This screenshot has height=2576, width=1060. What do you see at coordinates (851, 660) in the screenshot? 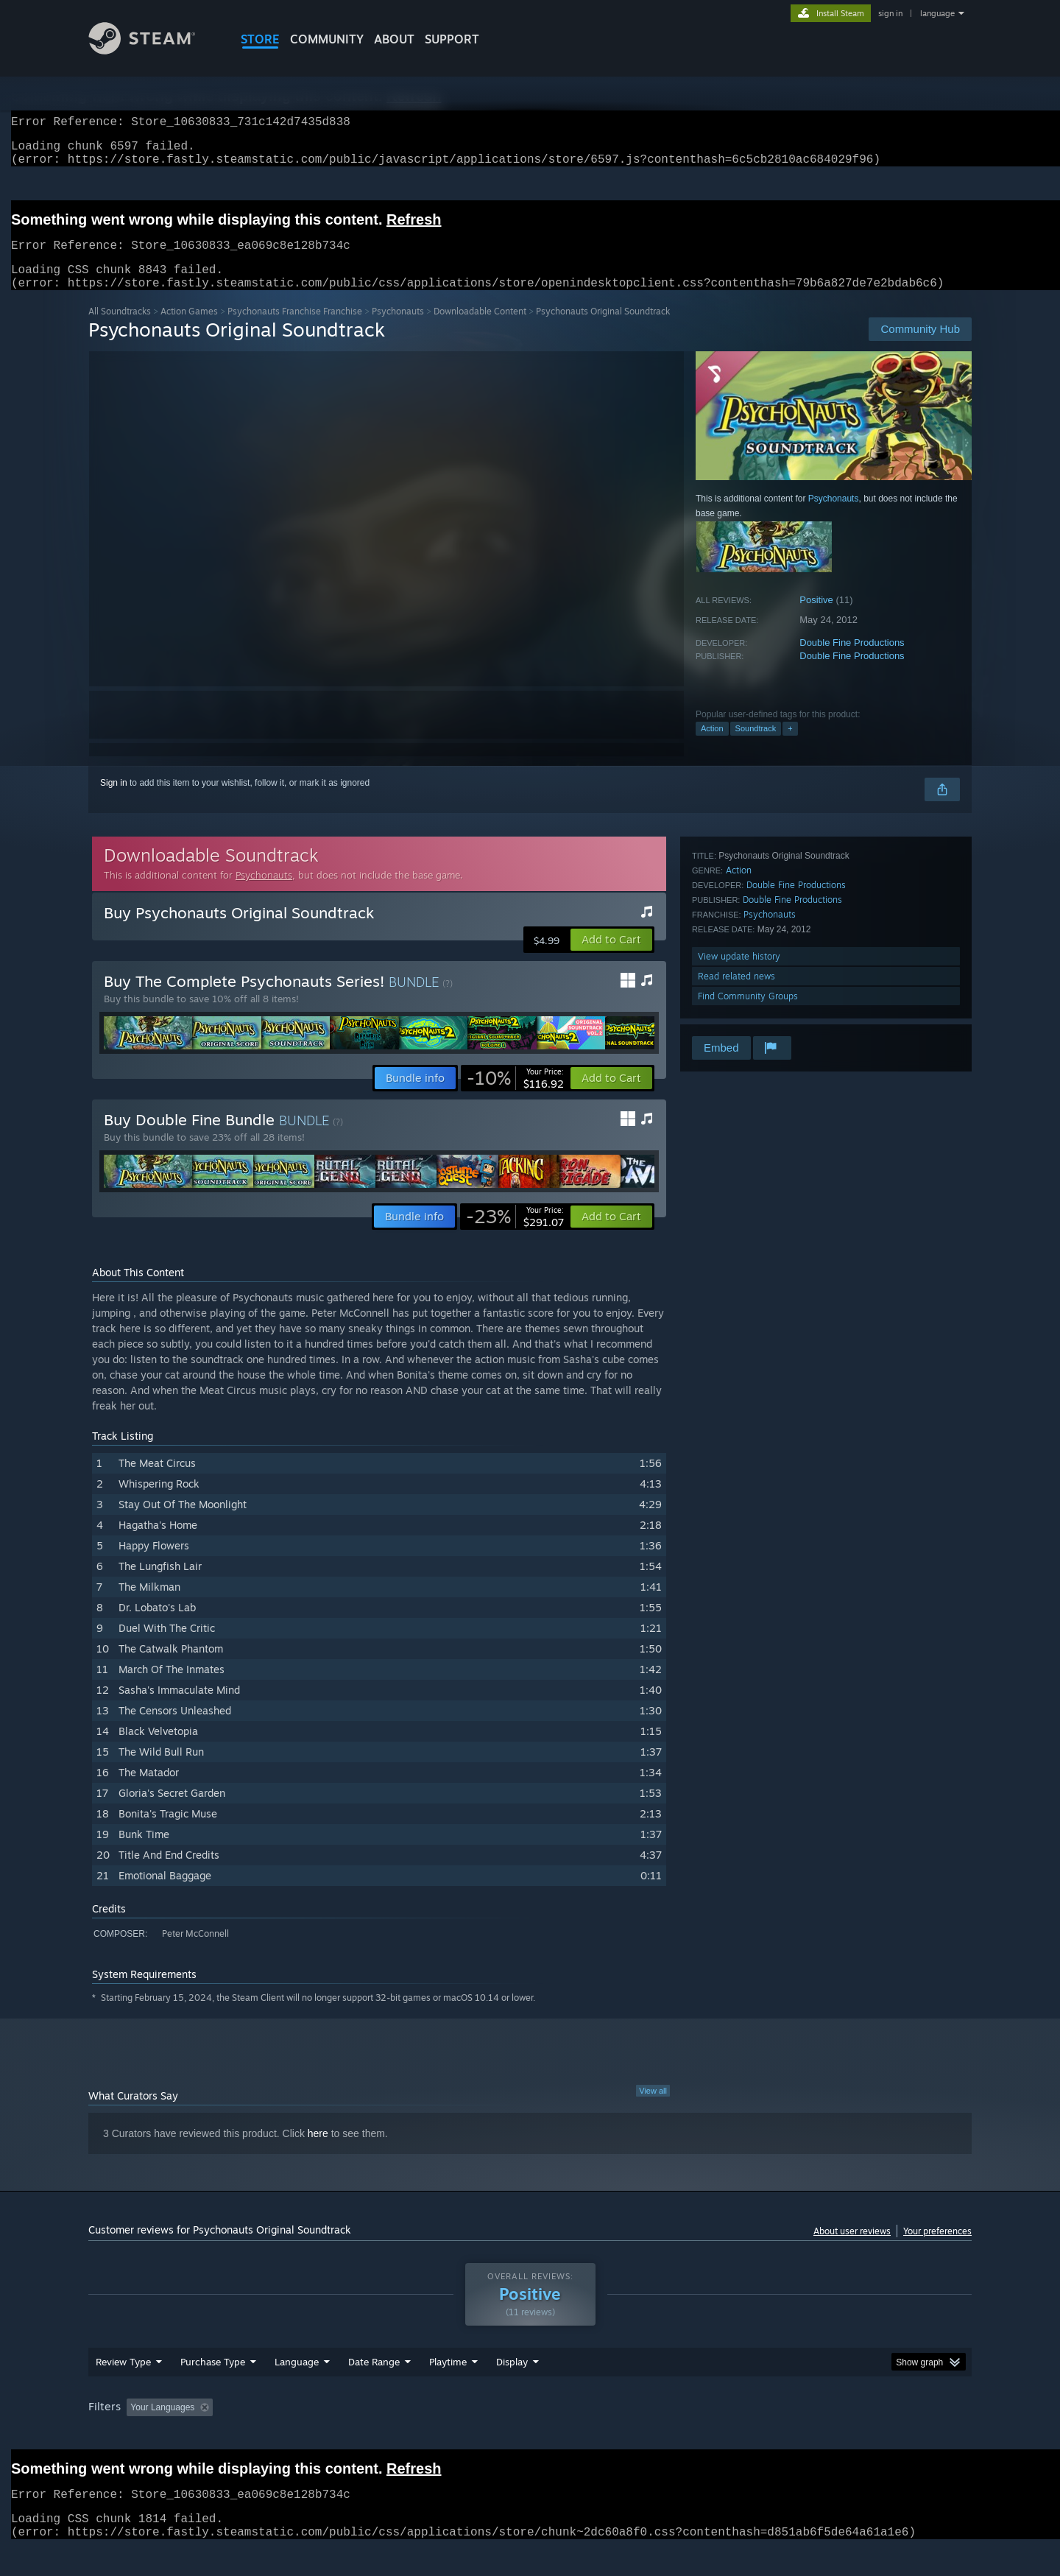
I see `Double Fine Productions` at bounding box center [851, 660].